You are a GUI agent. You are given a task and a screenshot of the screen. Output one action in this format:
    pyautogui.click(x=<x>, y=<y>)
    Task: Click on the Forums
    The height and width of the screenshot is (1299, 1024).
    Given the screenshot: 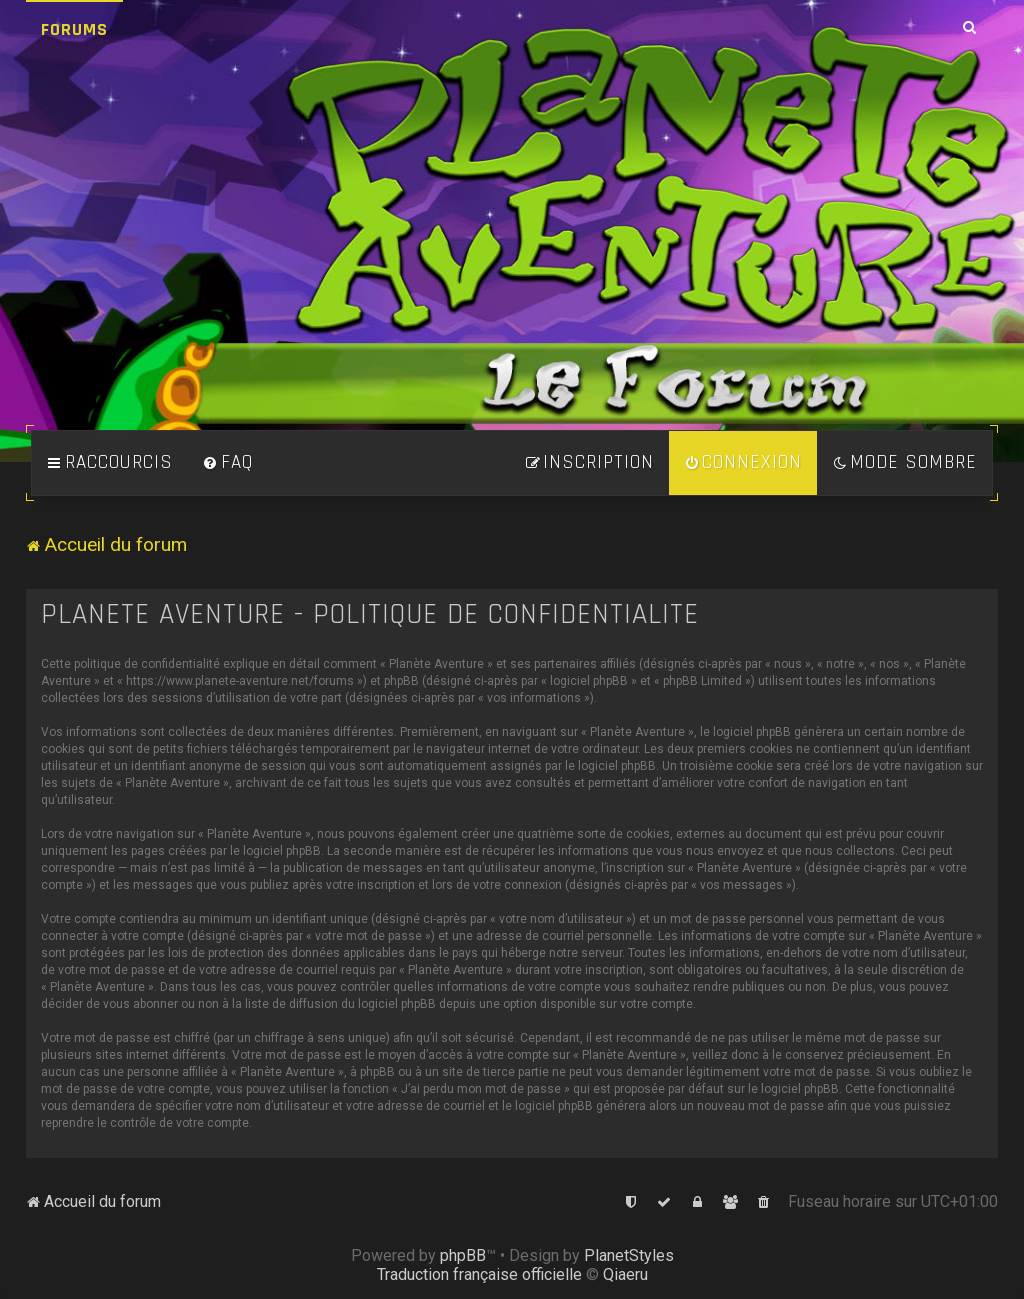 What is the action you would take?
    pyautogui.click(x=74, y=29)
    